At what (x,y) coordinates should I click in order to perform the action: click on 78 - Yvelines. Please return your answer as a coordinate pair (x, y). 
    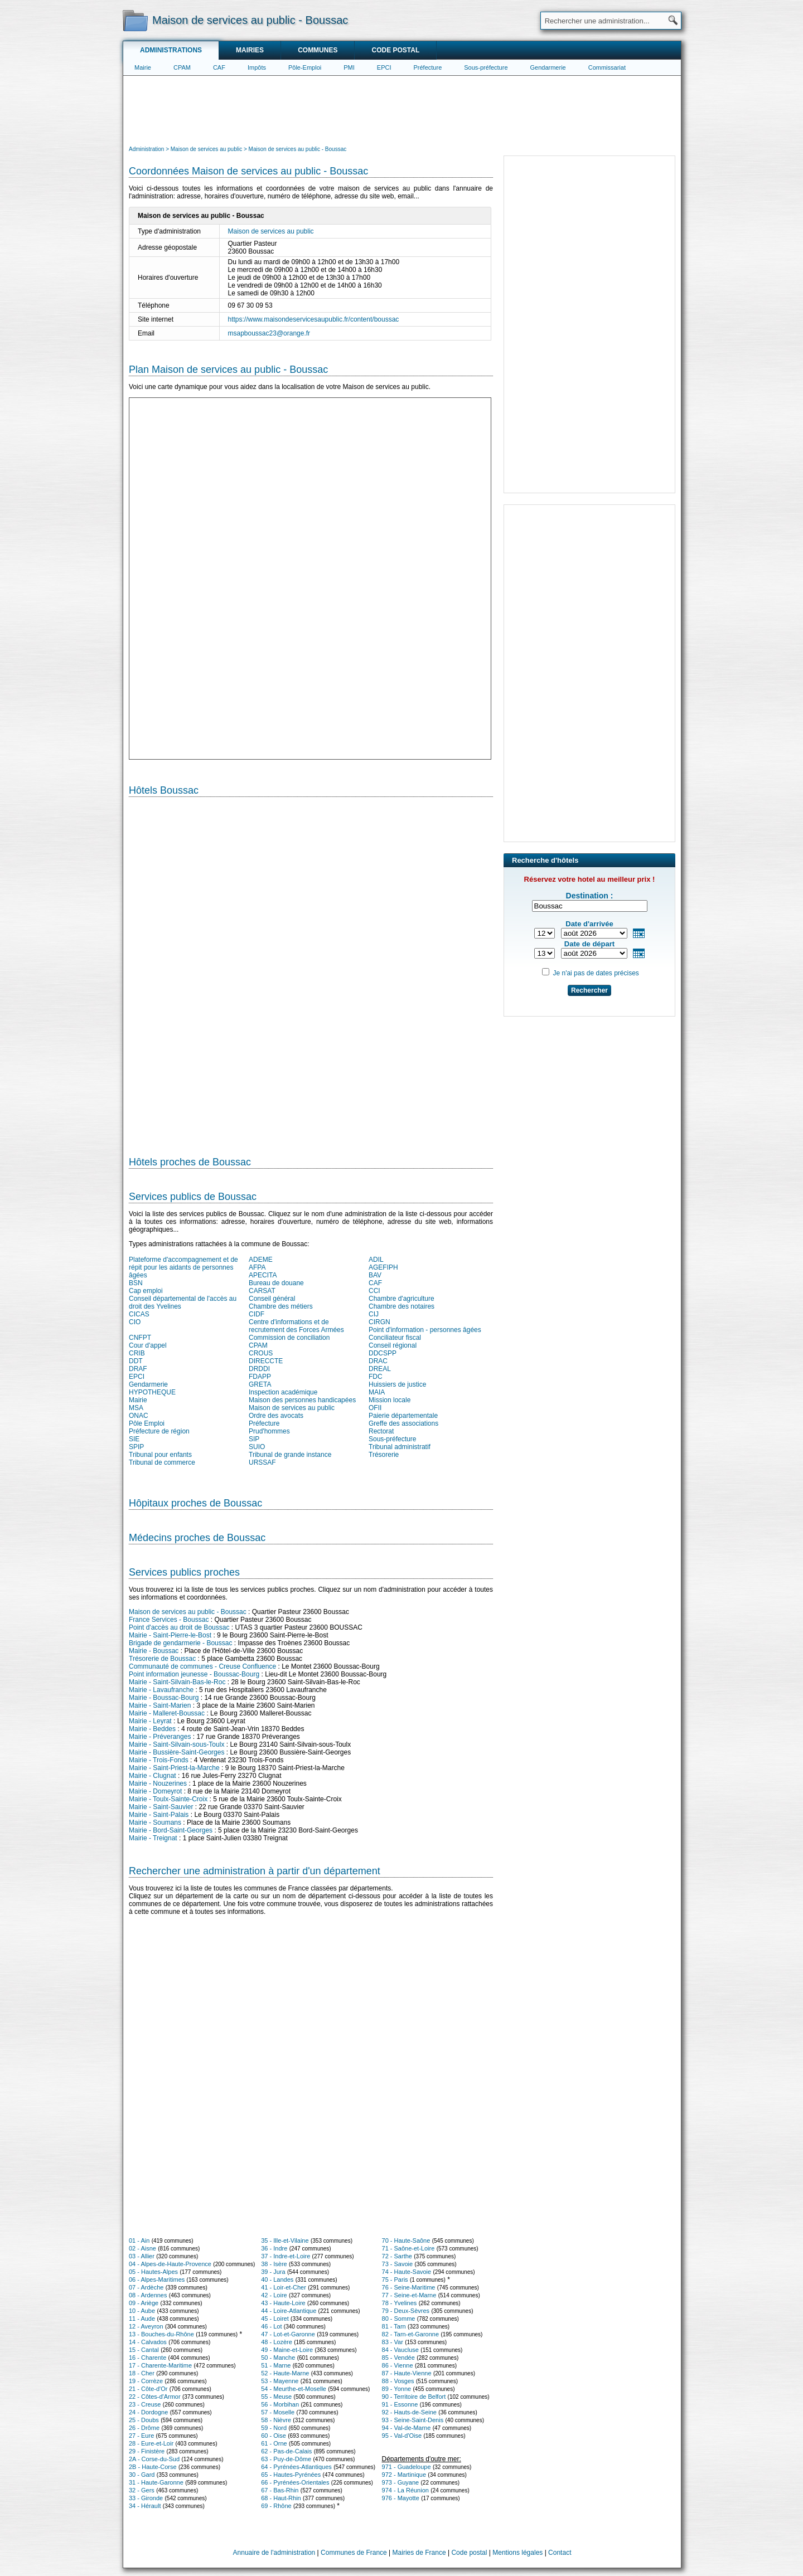
    Looking at the image, I should click on (399, 2303).